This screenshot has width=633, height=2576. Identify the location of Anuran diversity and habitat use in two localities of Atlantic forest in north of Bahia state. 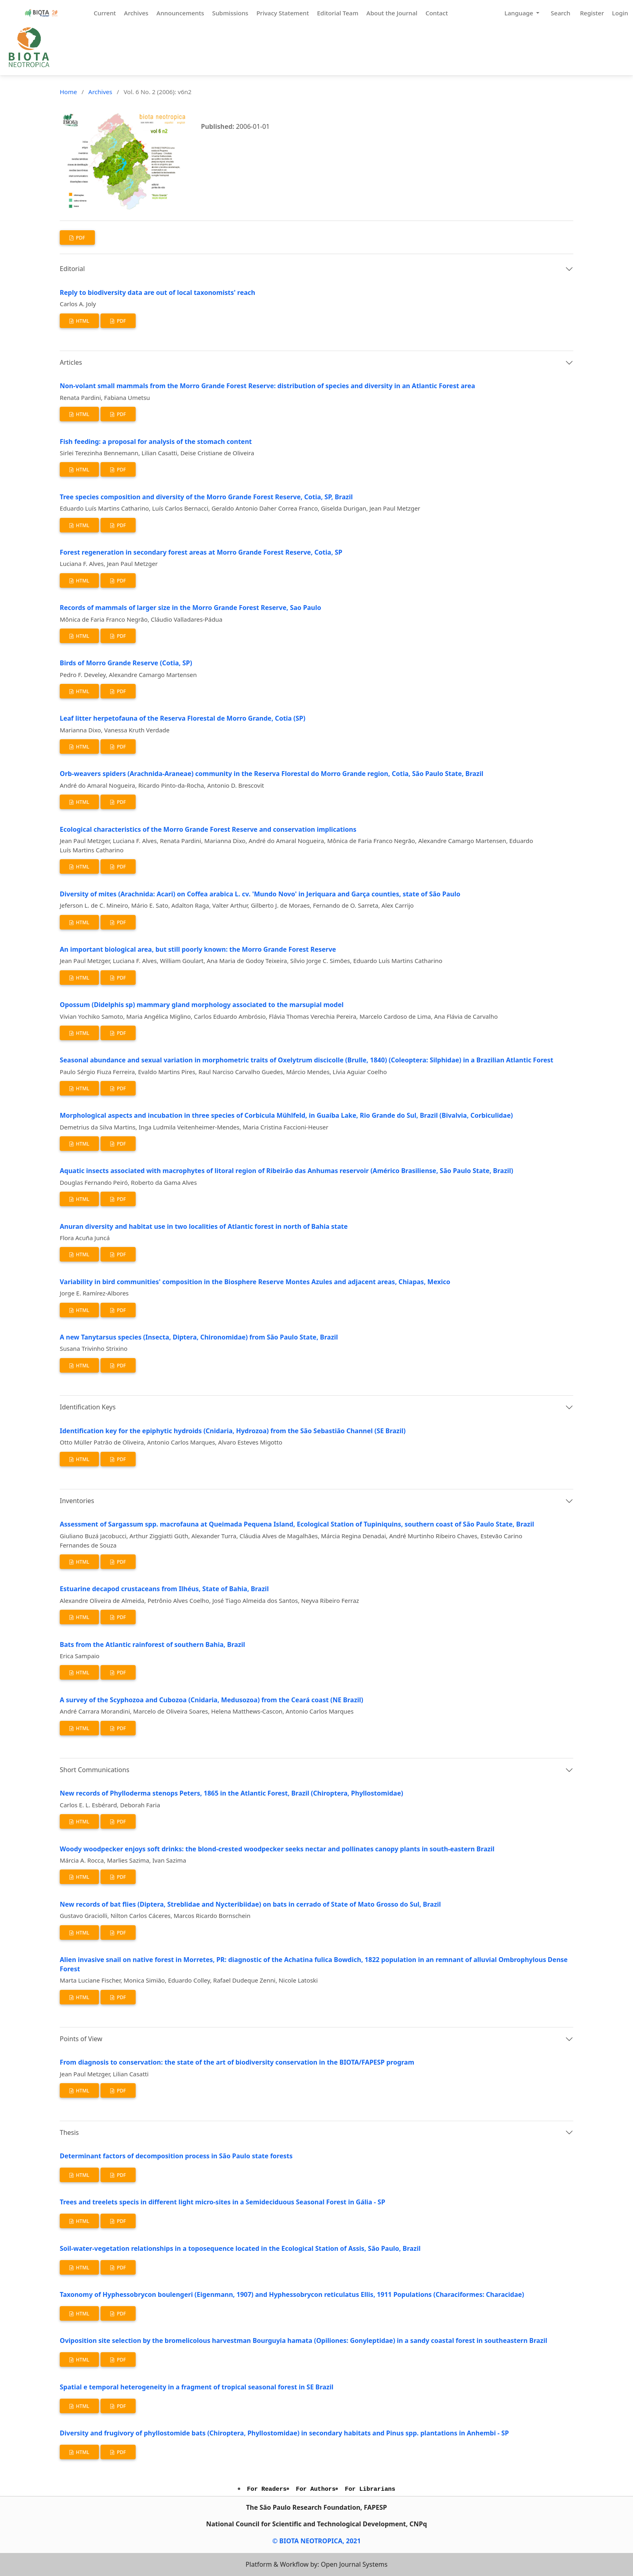
(204, 1226).